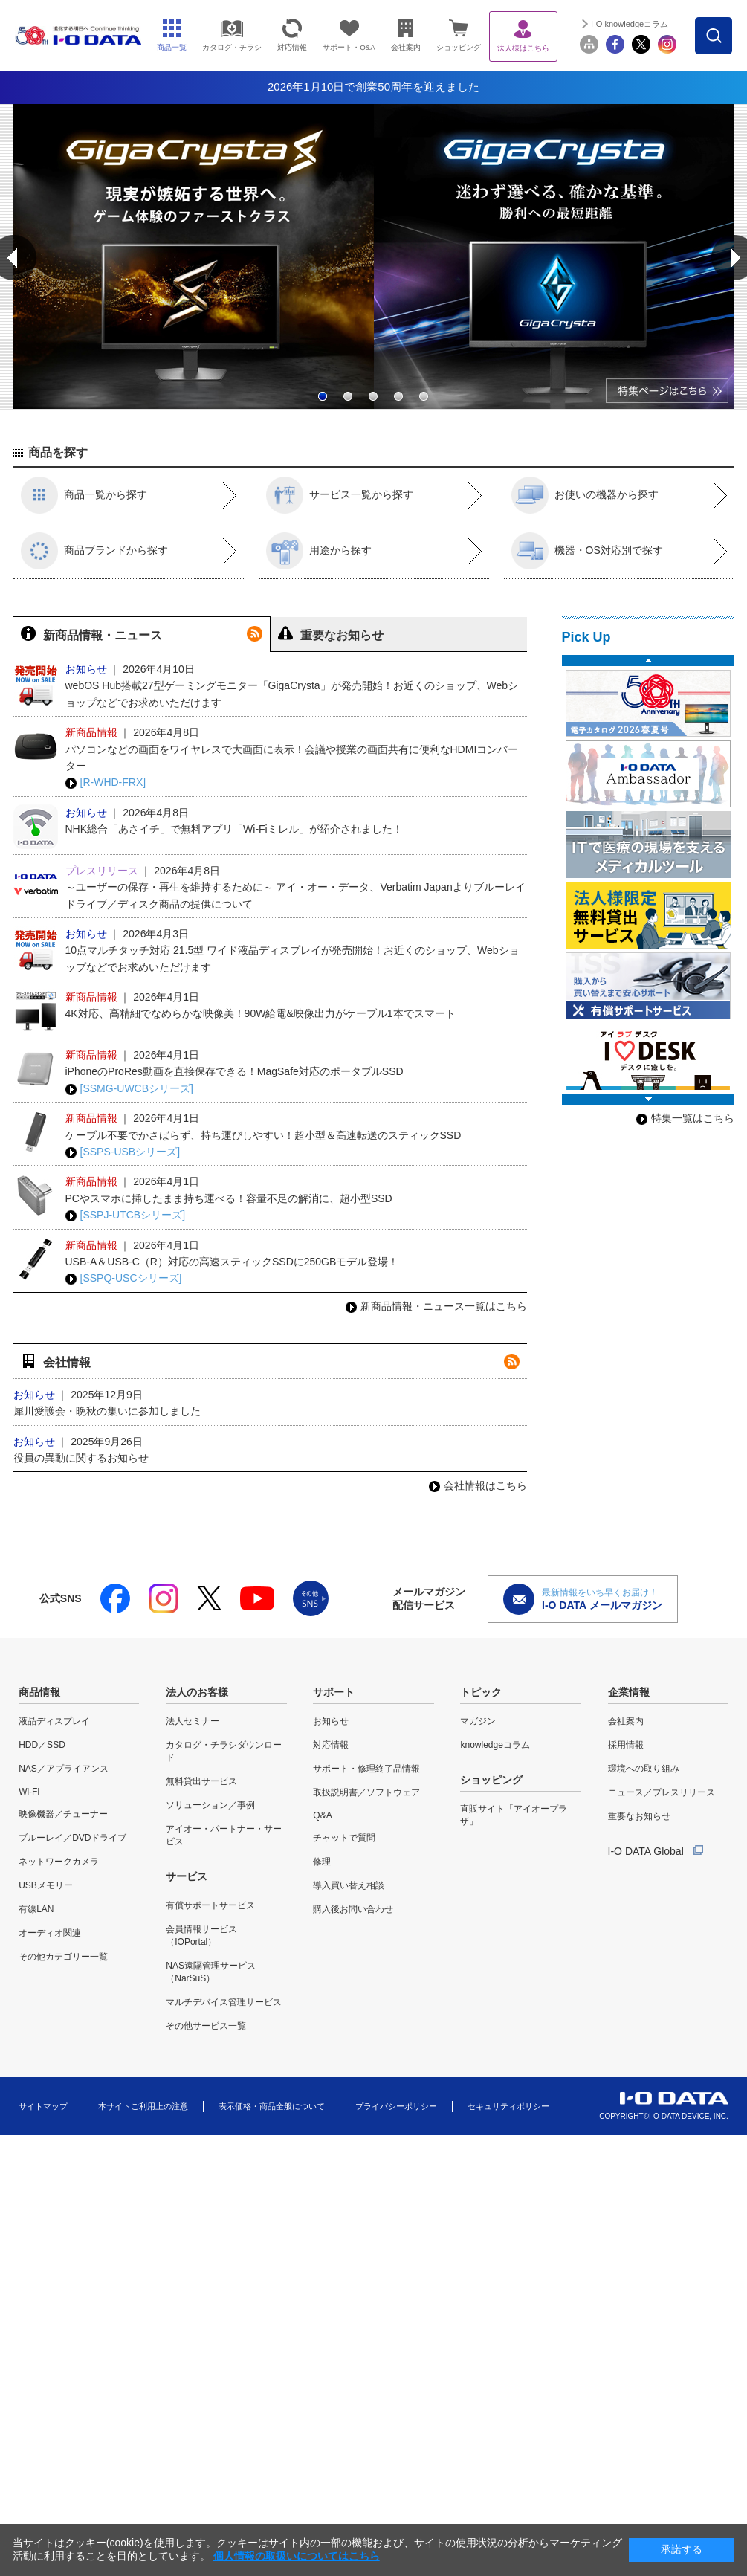  Describe the element at coordinates (672, 23) in the screenshot. I see `I-O knowledgeコラム` at that location.